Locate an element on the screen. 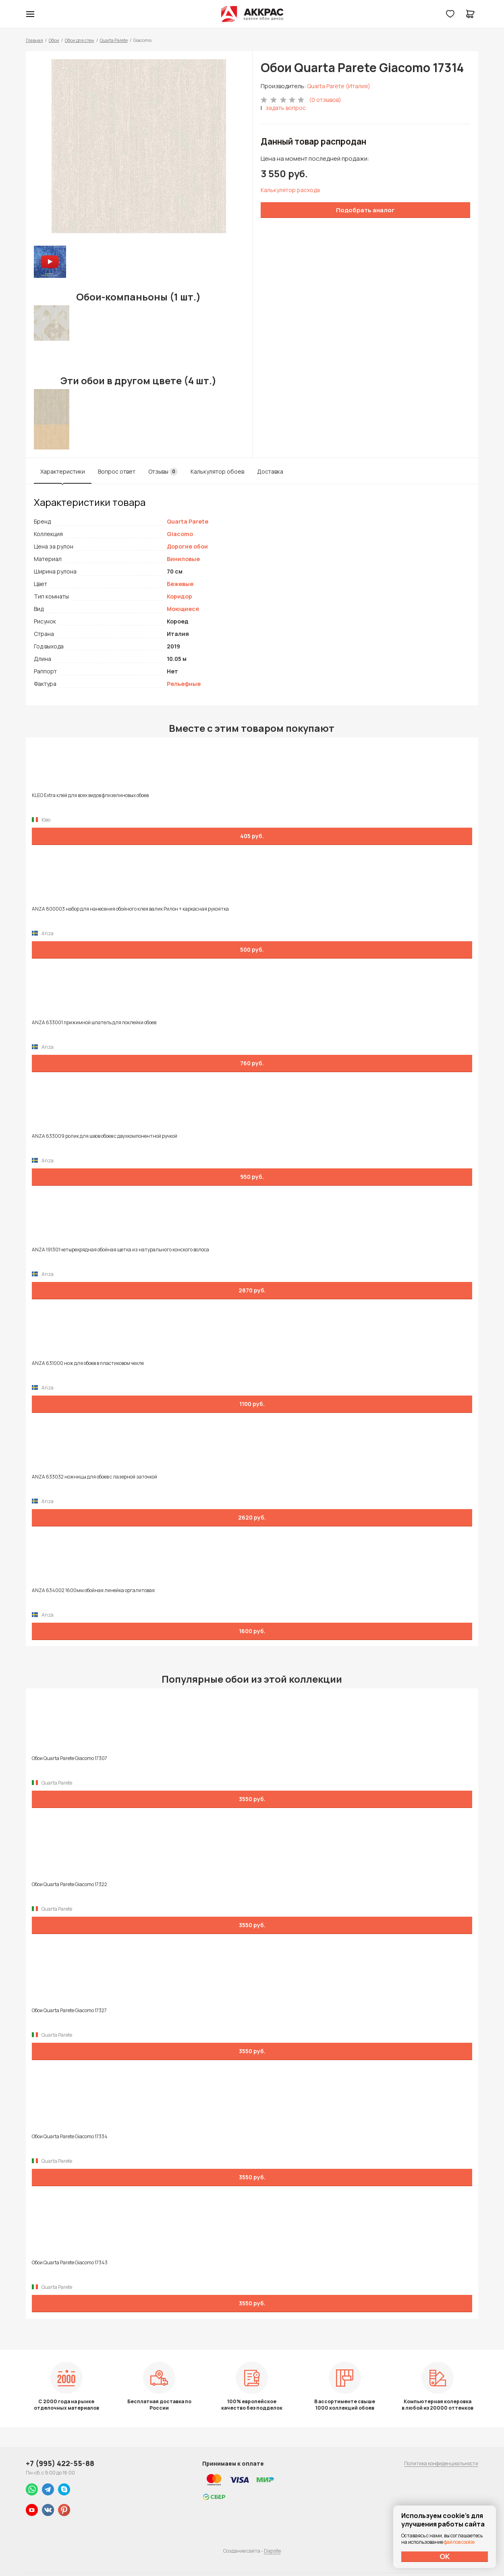  Quarta Parete is located at coordinates (114, 40).